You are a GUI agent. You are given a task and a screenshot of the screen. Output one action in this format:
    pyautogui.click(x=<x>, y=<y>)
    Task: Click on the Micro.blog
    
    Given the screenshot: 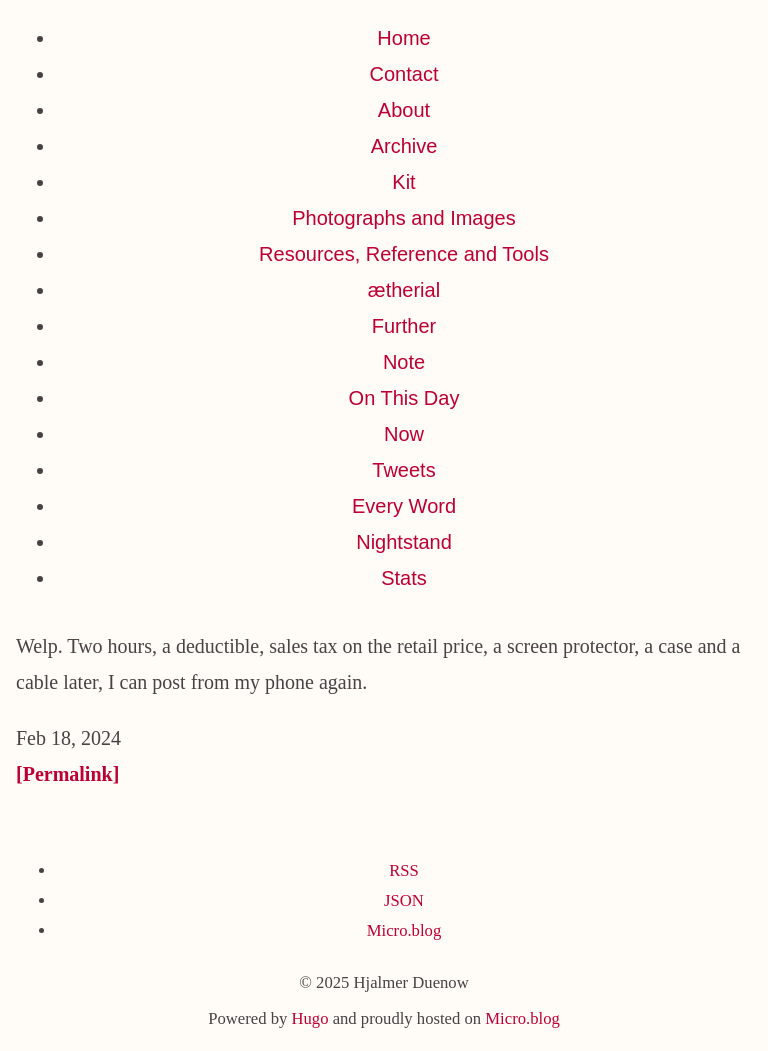 What is the action you would take?
    pyautogui.click(x=404, y=930)
    